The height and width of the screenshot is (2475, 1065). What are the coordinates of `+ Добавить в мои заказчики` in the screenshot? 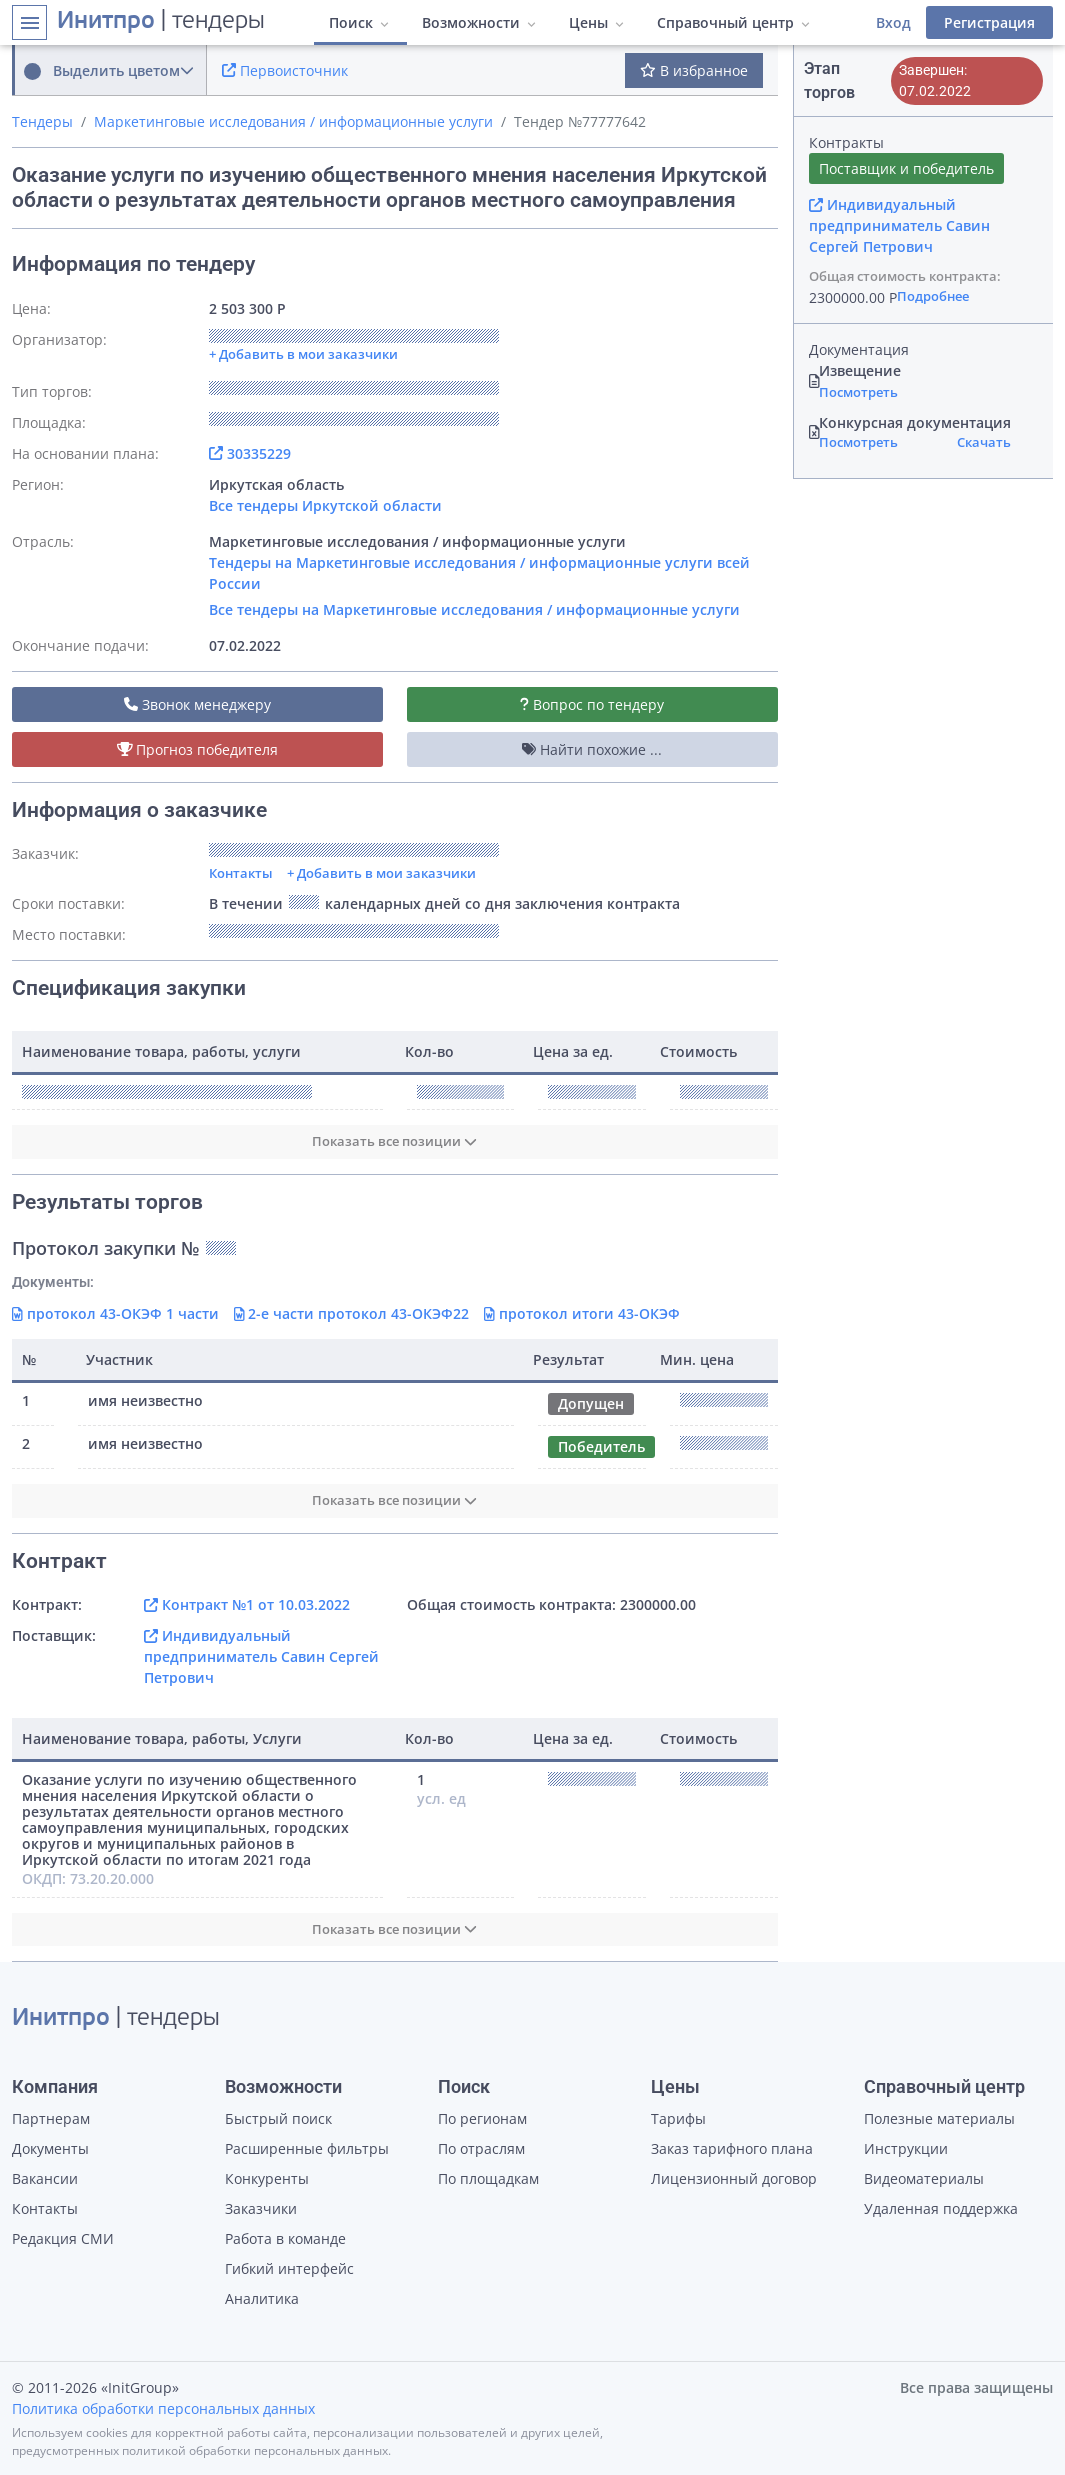 It's located at (381, 873).